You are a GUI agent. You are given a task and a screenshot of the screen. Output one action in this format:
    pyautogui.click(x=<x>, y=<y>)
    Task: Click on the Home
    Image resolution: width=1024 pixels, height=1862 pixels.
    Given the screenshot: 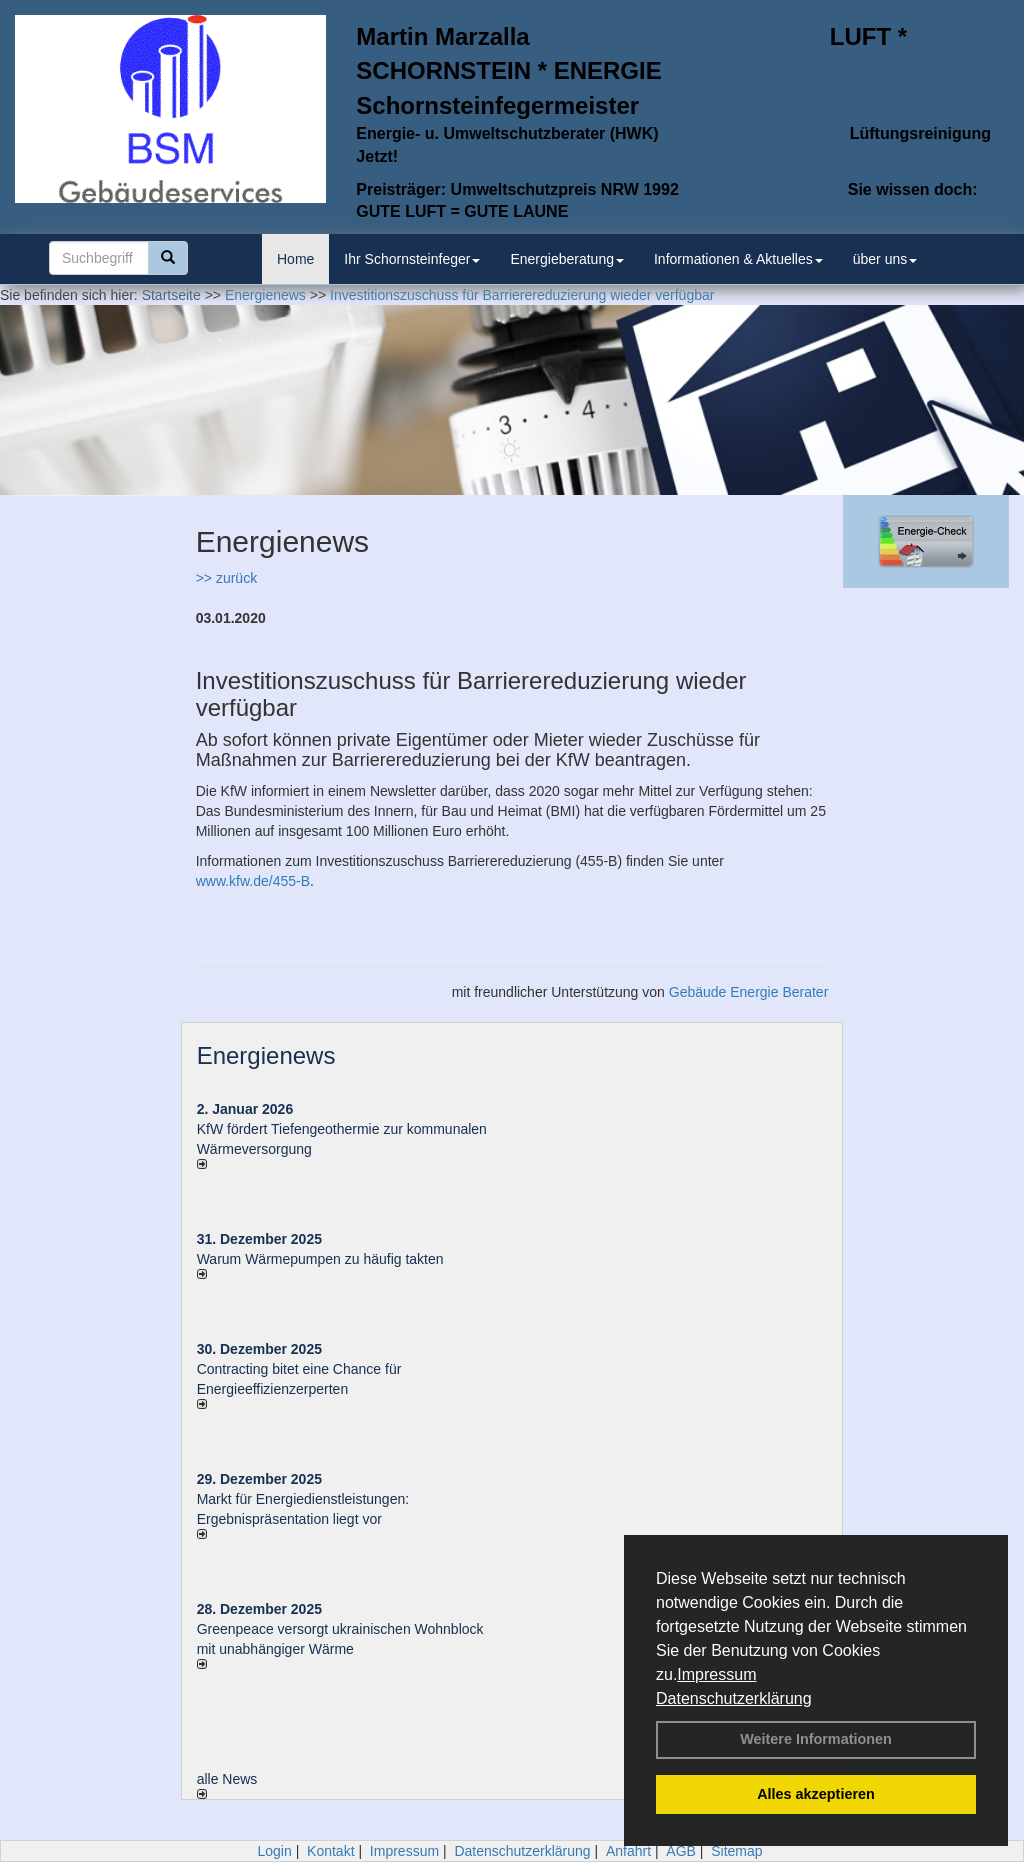 What is the action you would take?
    pyautogui.click(x=295, y=259)
    